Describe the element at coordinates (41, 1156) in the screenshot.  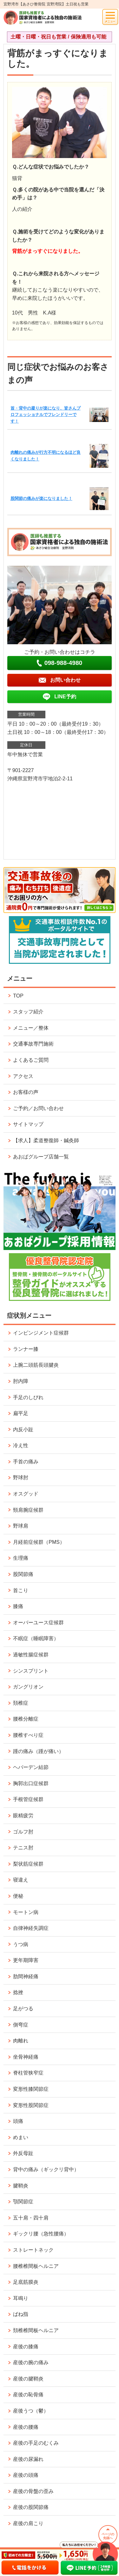
I see `あおばグループ店舗一覧` at that location.